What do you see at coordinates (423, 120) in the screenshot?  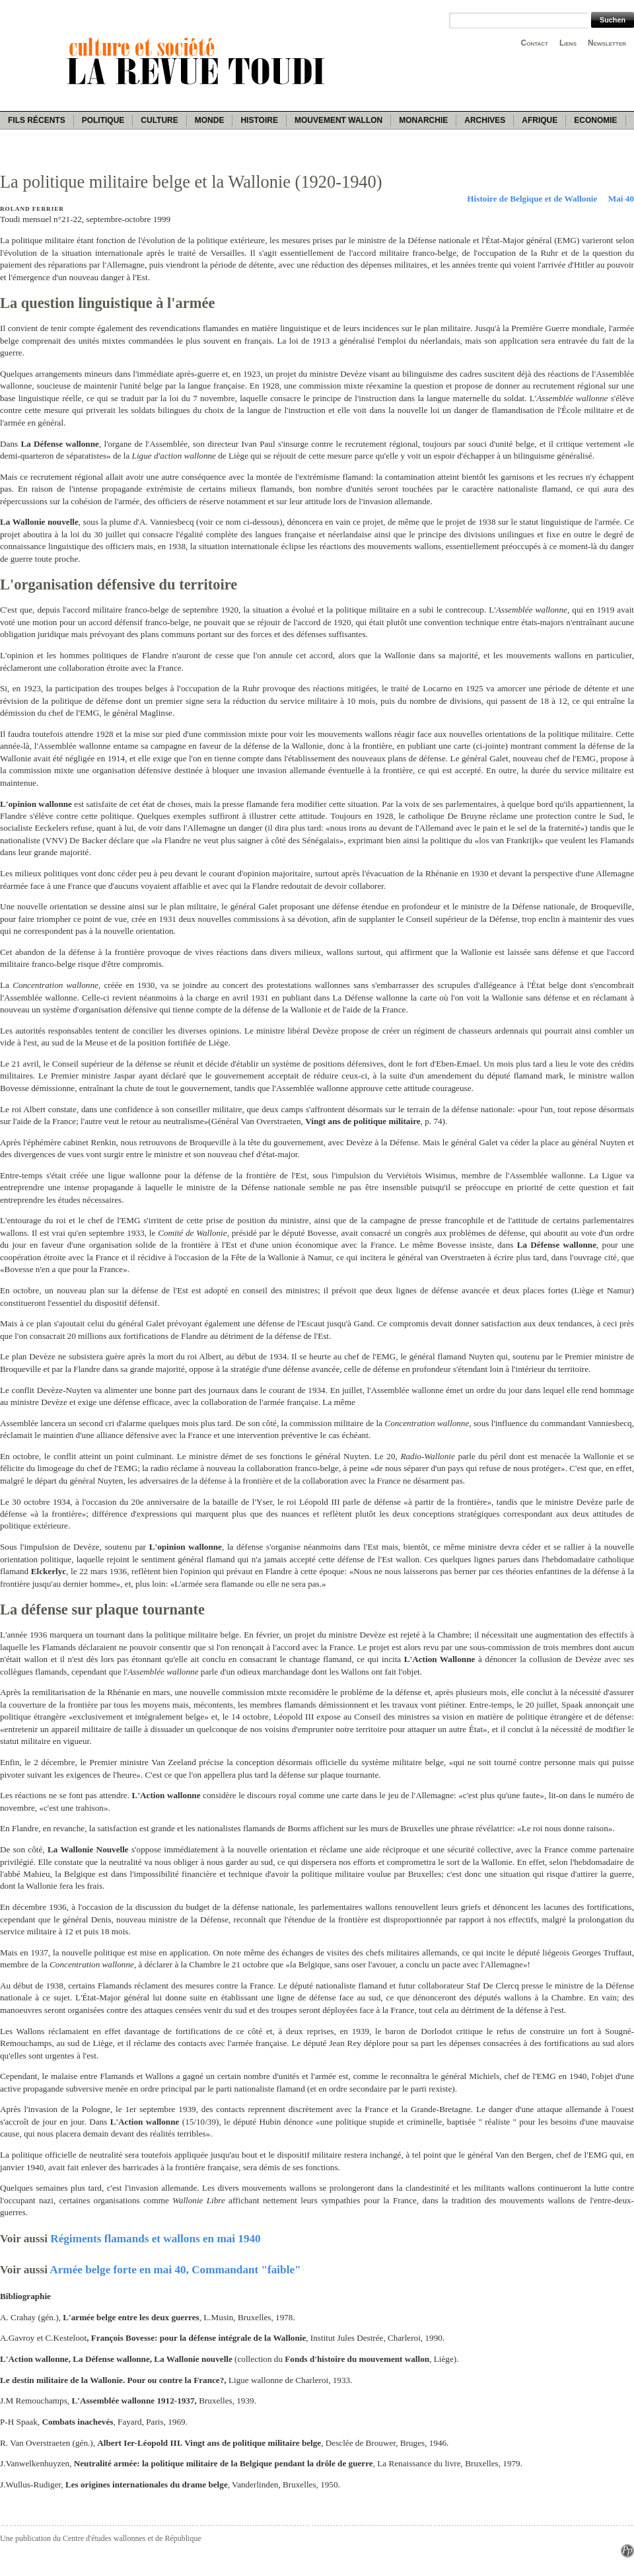 I see `Monarchie` at bounding box center [423, 120].